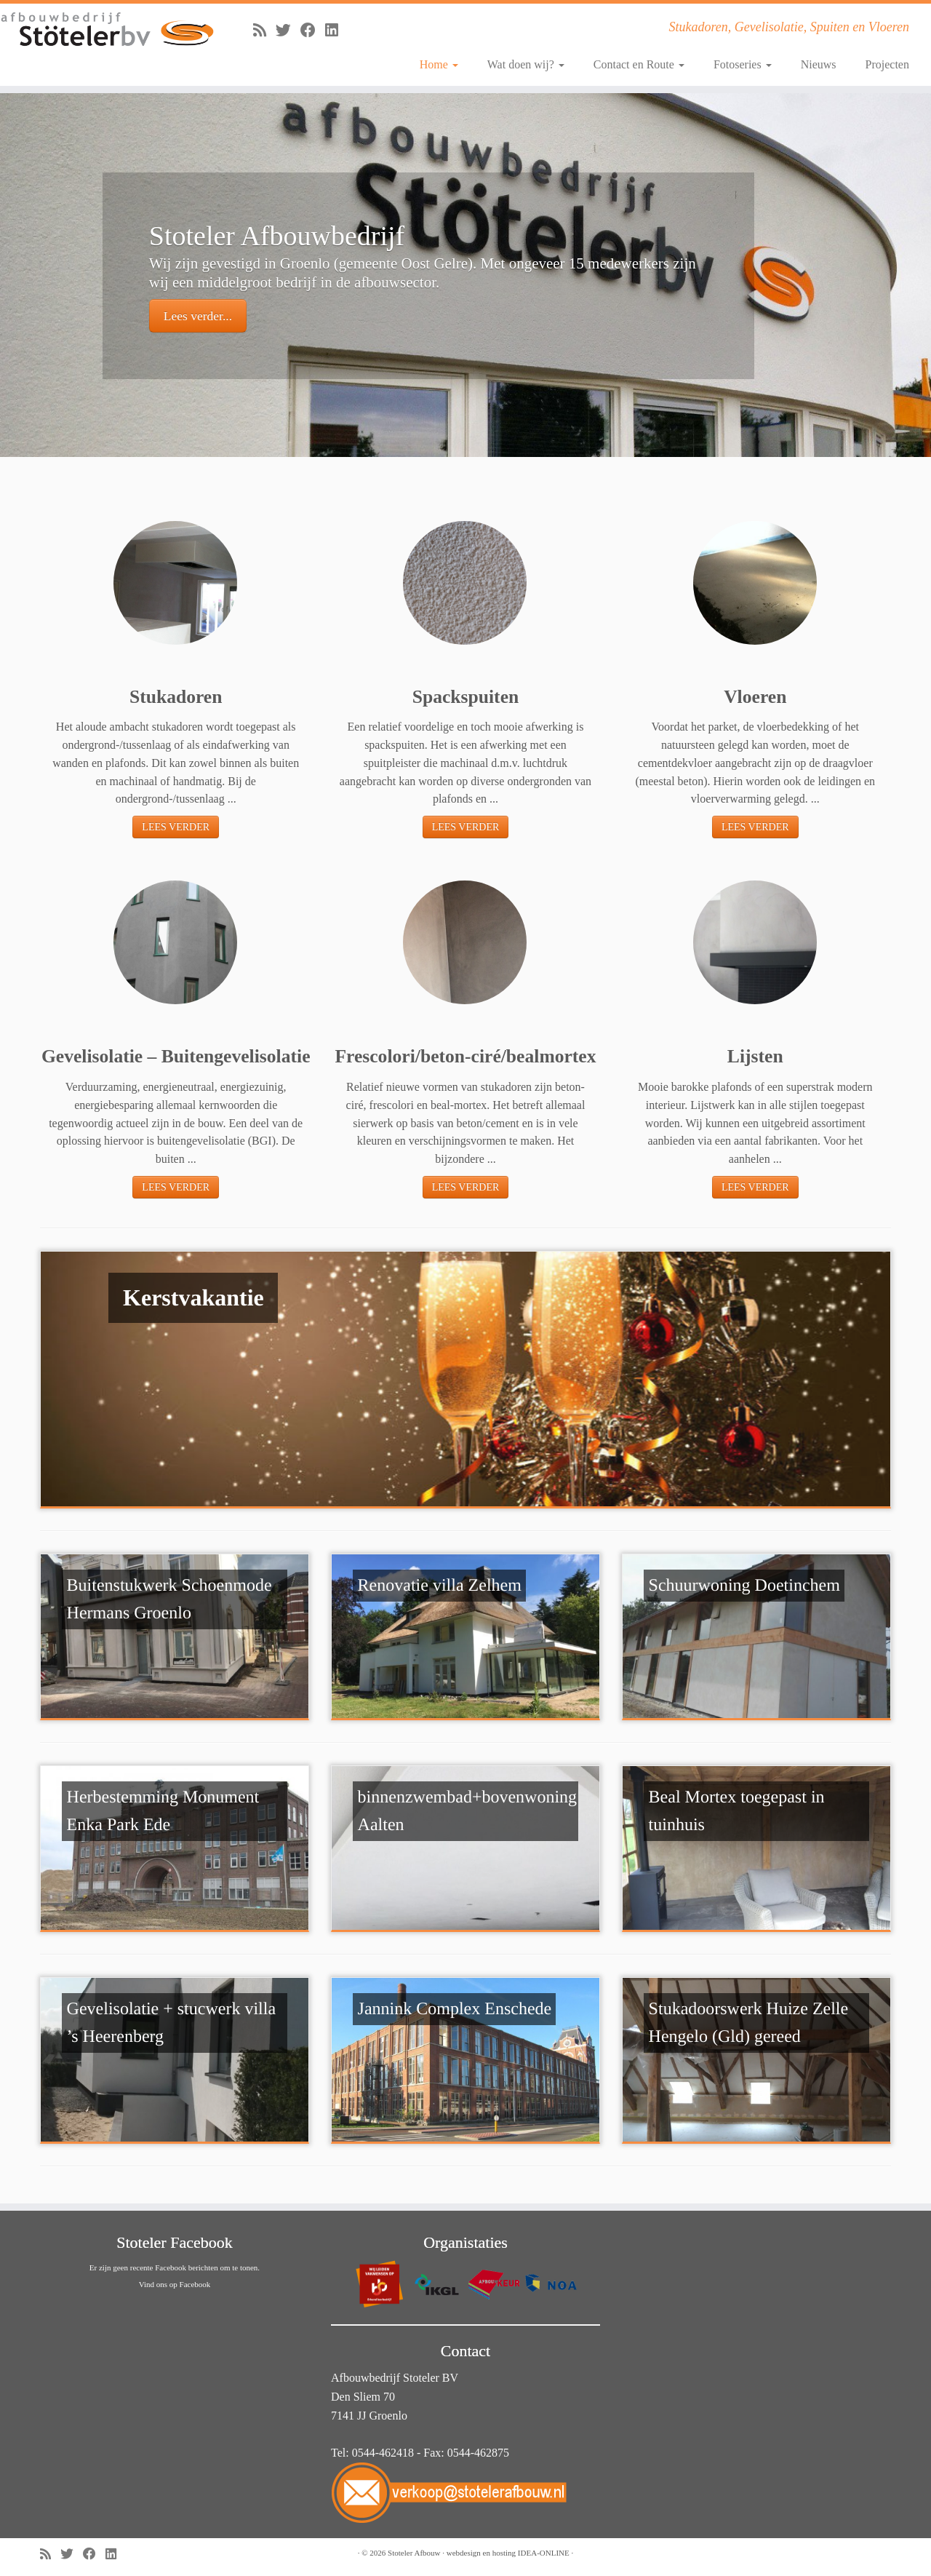  I want to click on Vind ons op Facebook, so click(175, 2284).